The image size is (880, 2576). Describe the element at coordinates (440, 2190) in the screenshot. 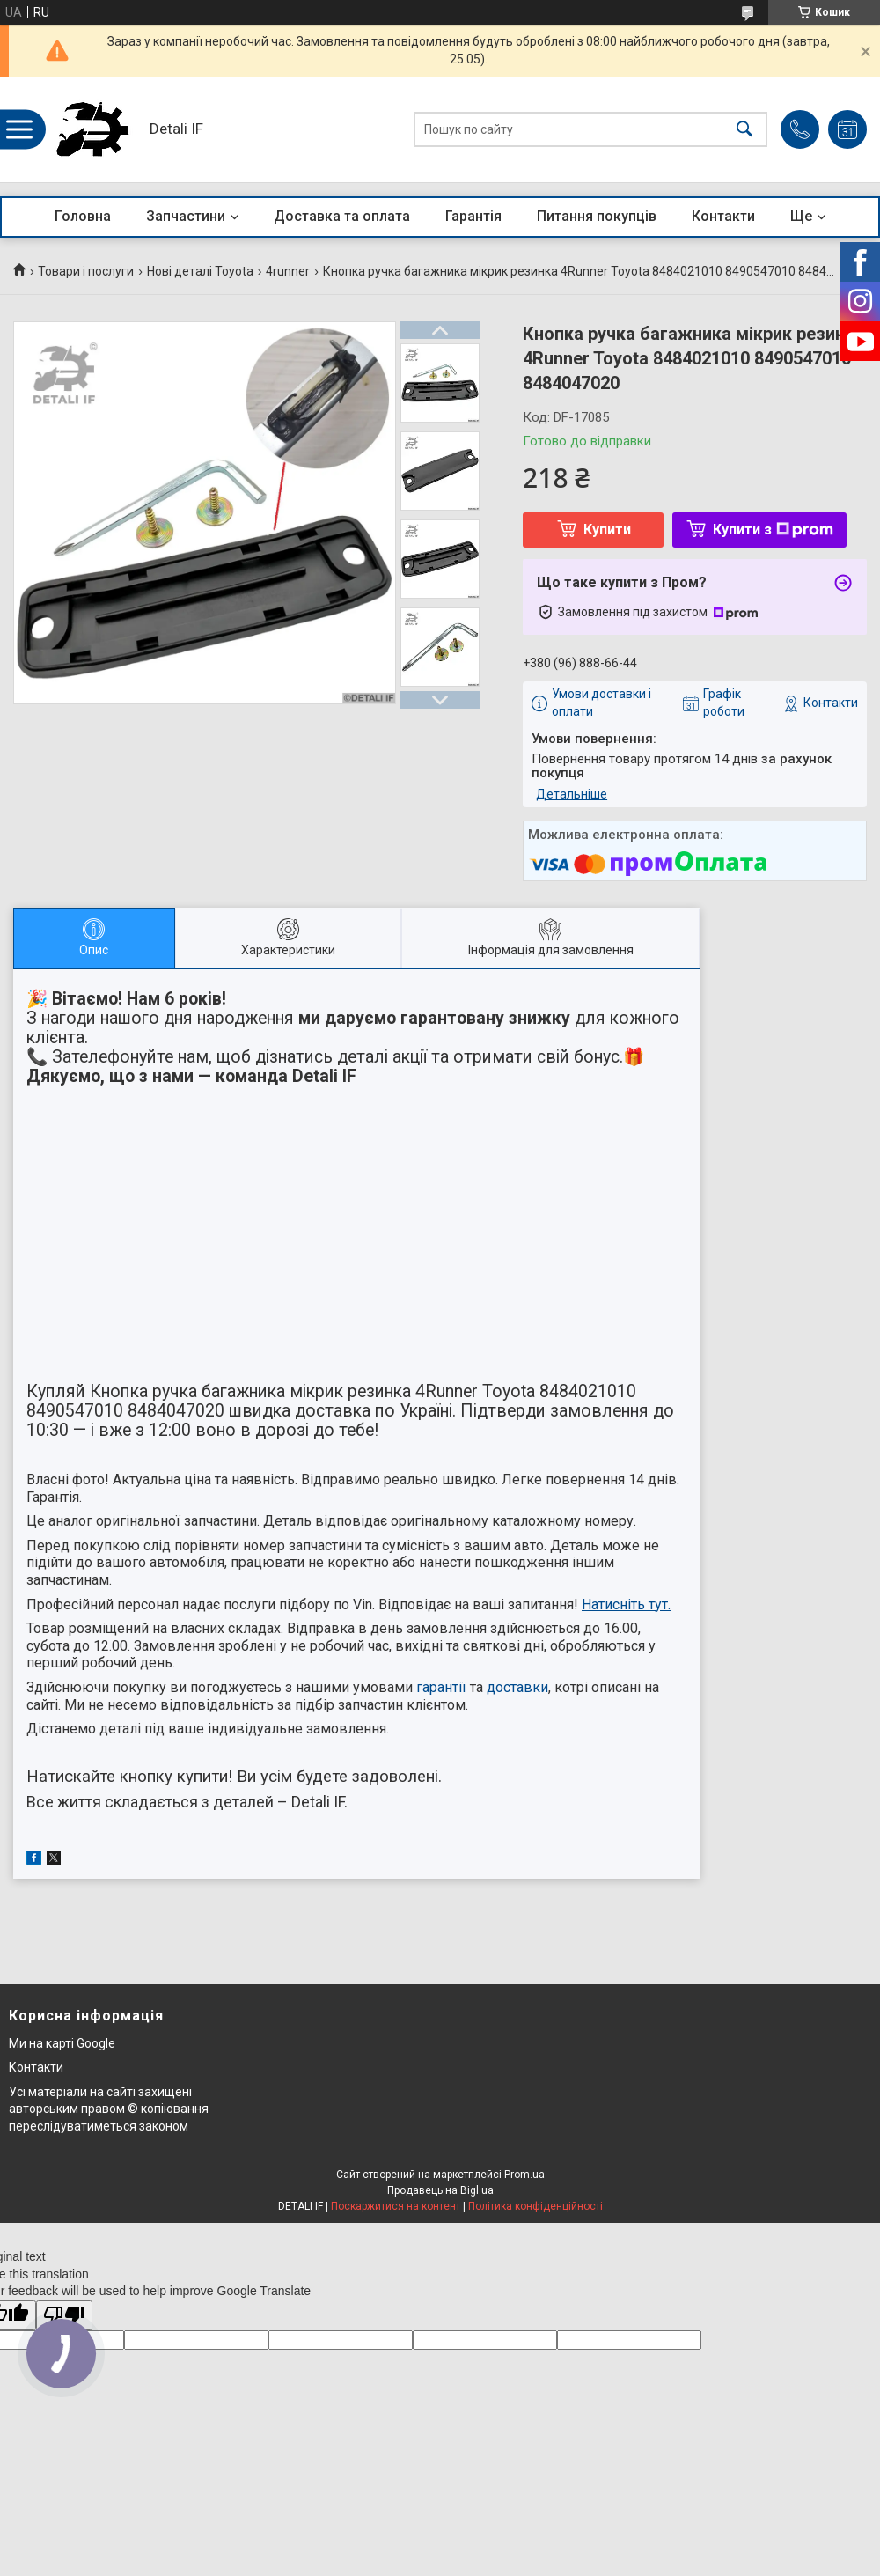

I see `Продавець на Bigl.ua` at that location.